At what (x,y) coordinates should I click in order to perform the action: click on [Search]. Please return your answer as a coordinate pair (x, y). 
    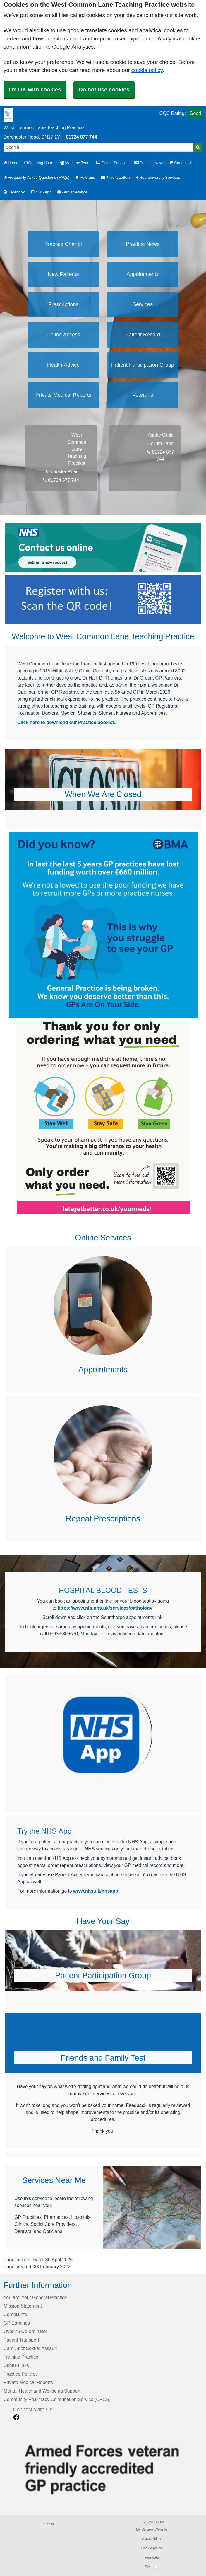
    Looking at the image, I should click on (99, 147).